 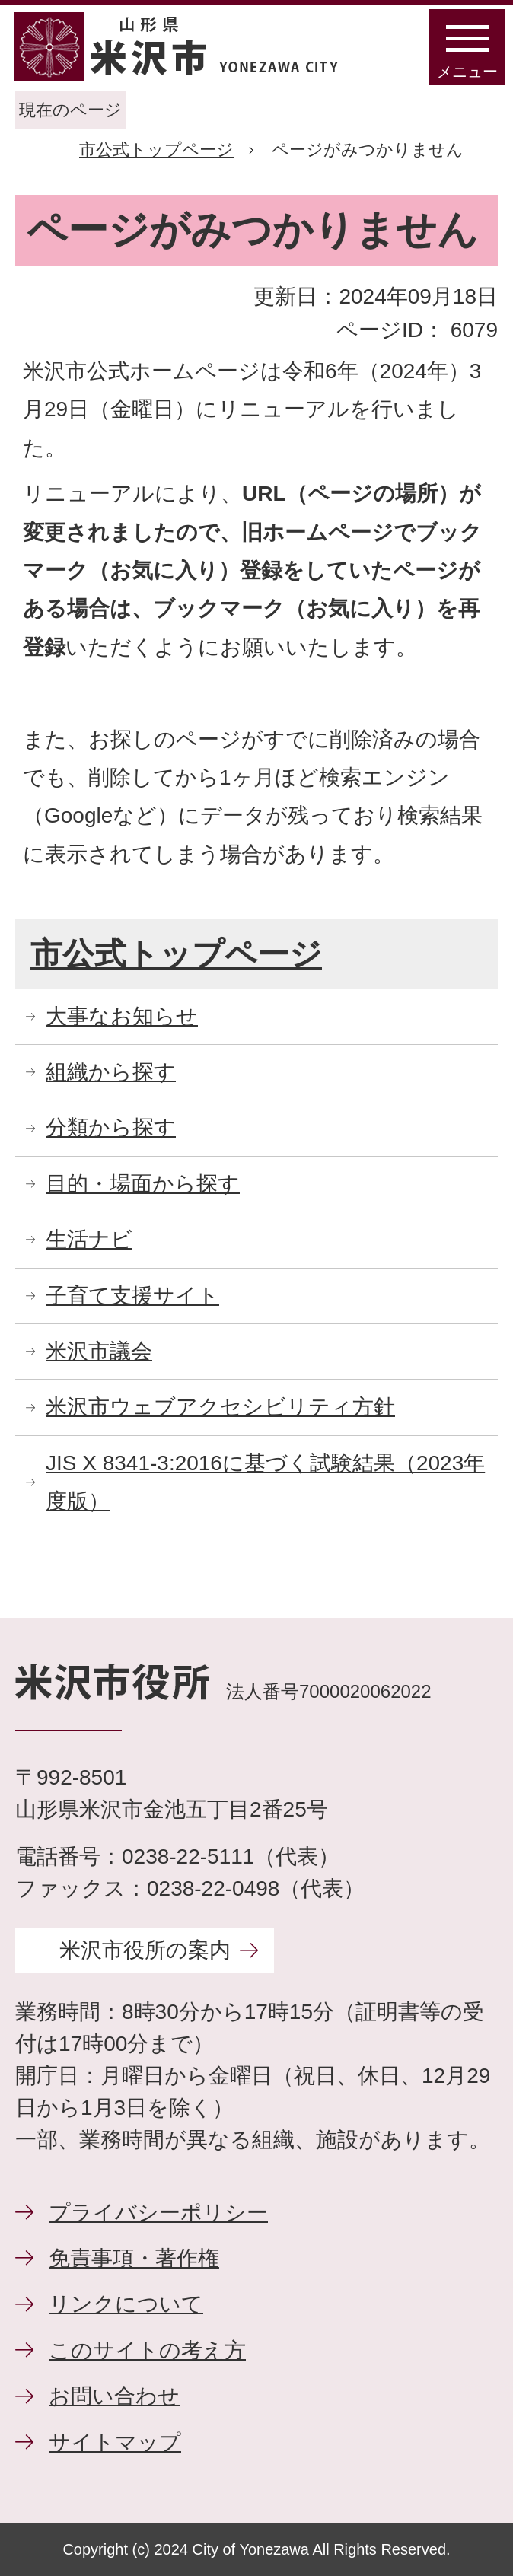 I want to click on 市公式トップページ, so click(x=156, y=149).